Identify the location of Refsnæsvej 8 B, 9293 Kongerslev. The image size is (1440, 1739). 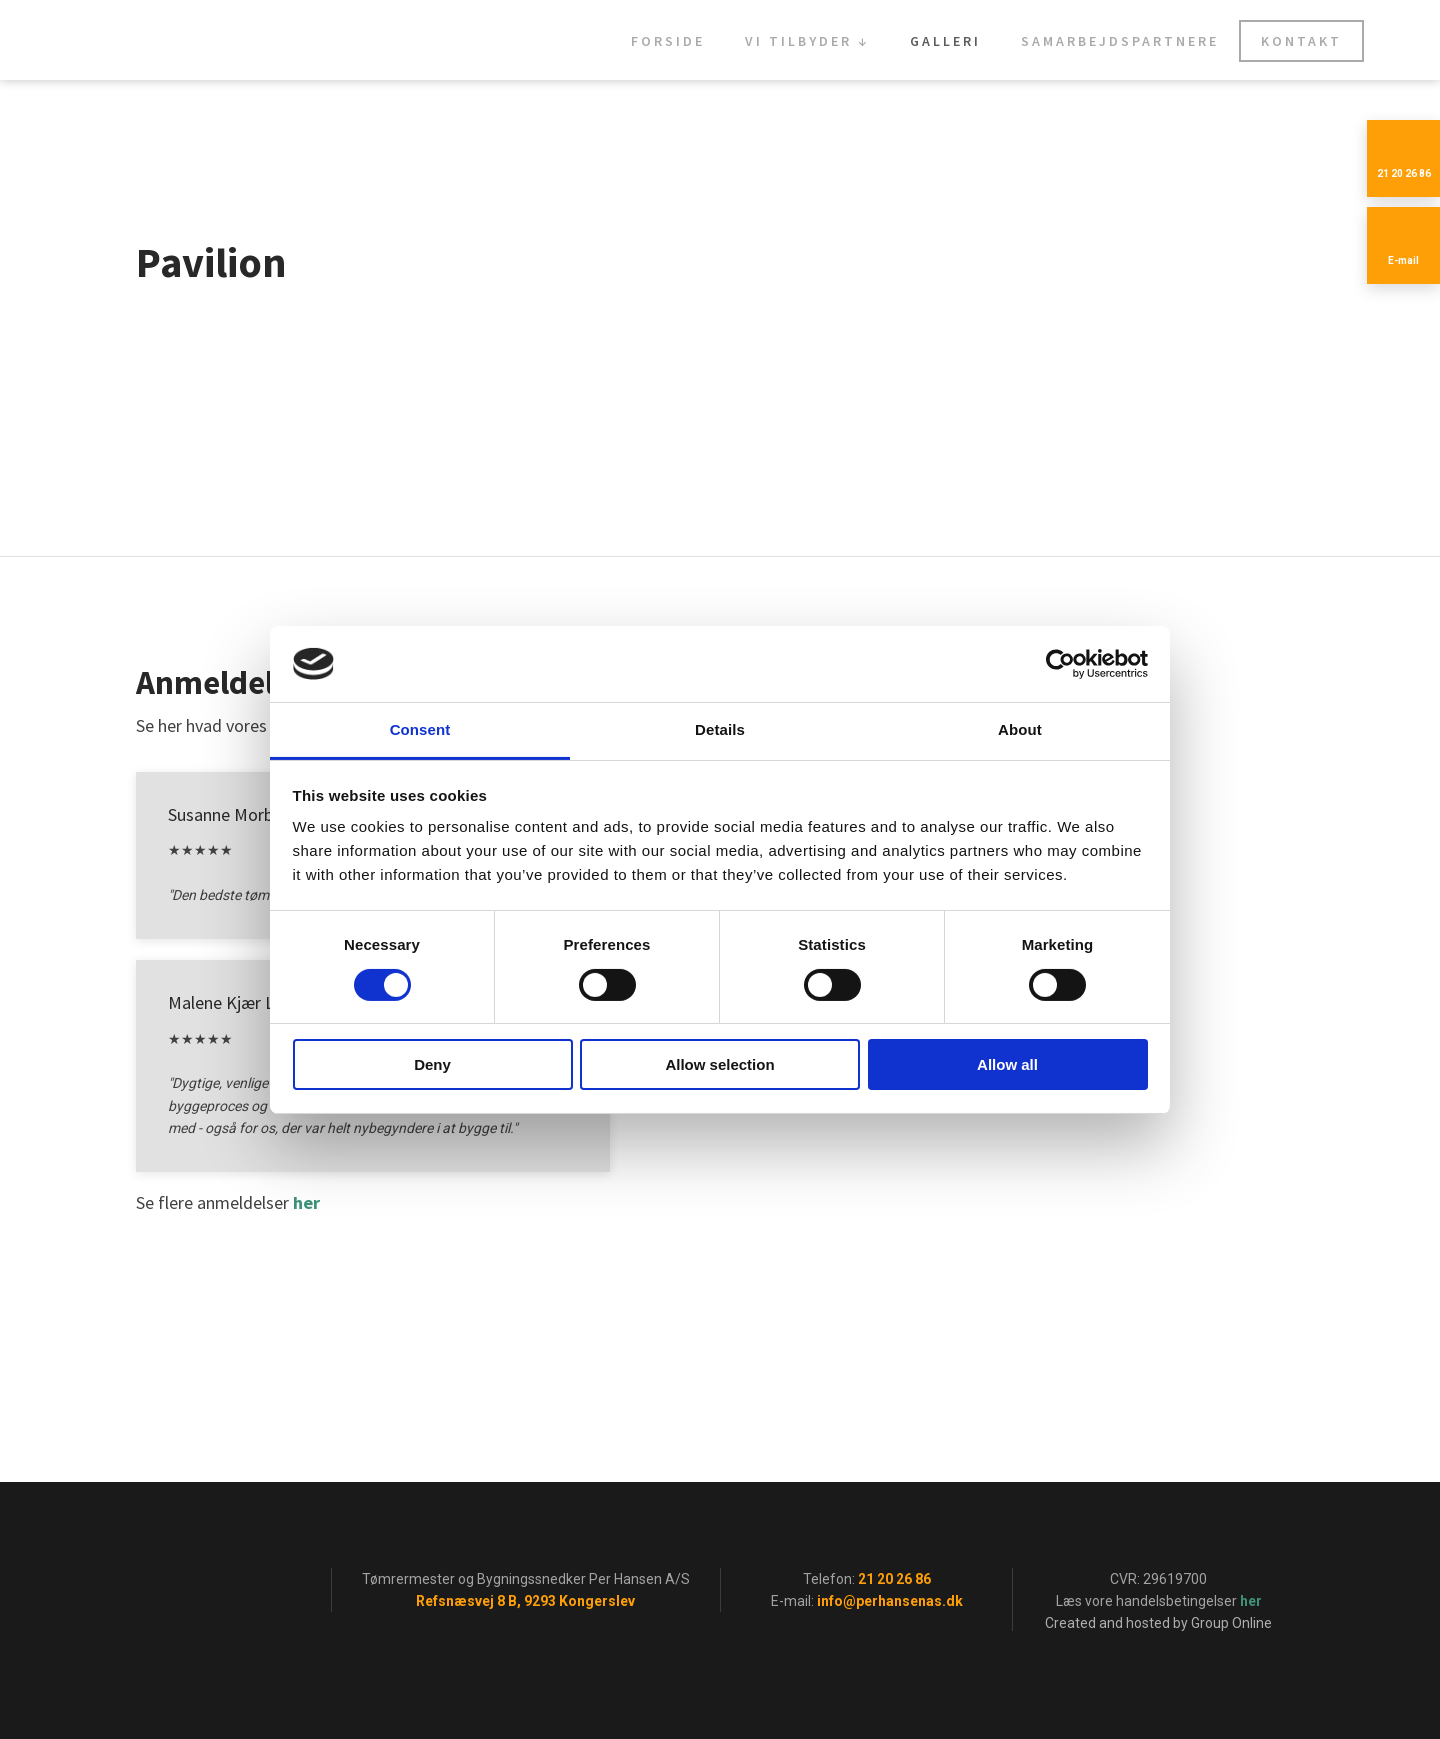
(525, 1601).